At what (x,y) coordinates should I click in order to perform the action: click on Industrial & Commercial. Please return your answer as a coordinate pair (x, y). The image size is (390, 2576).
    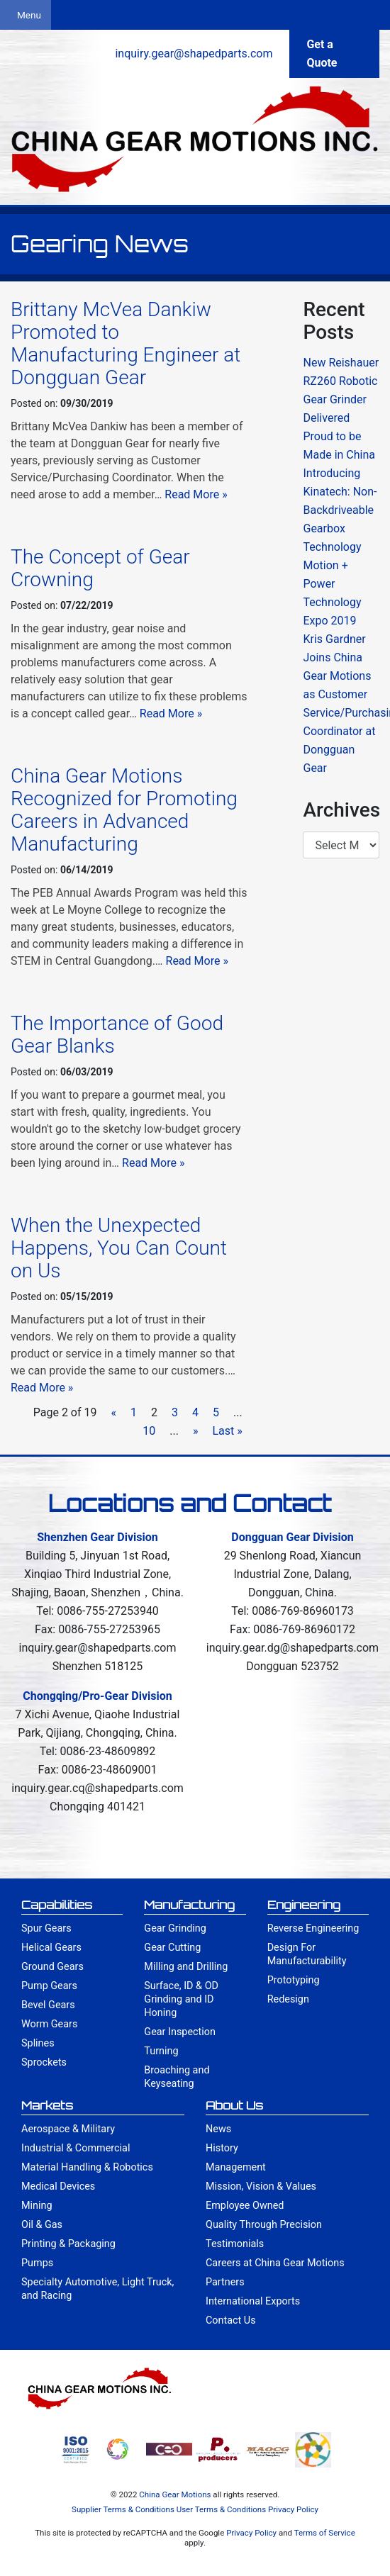
    Looking at the image, I should click on (75, 2148).